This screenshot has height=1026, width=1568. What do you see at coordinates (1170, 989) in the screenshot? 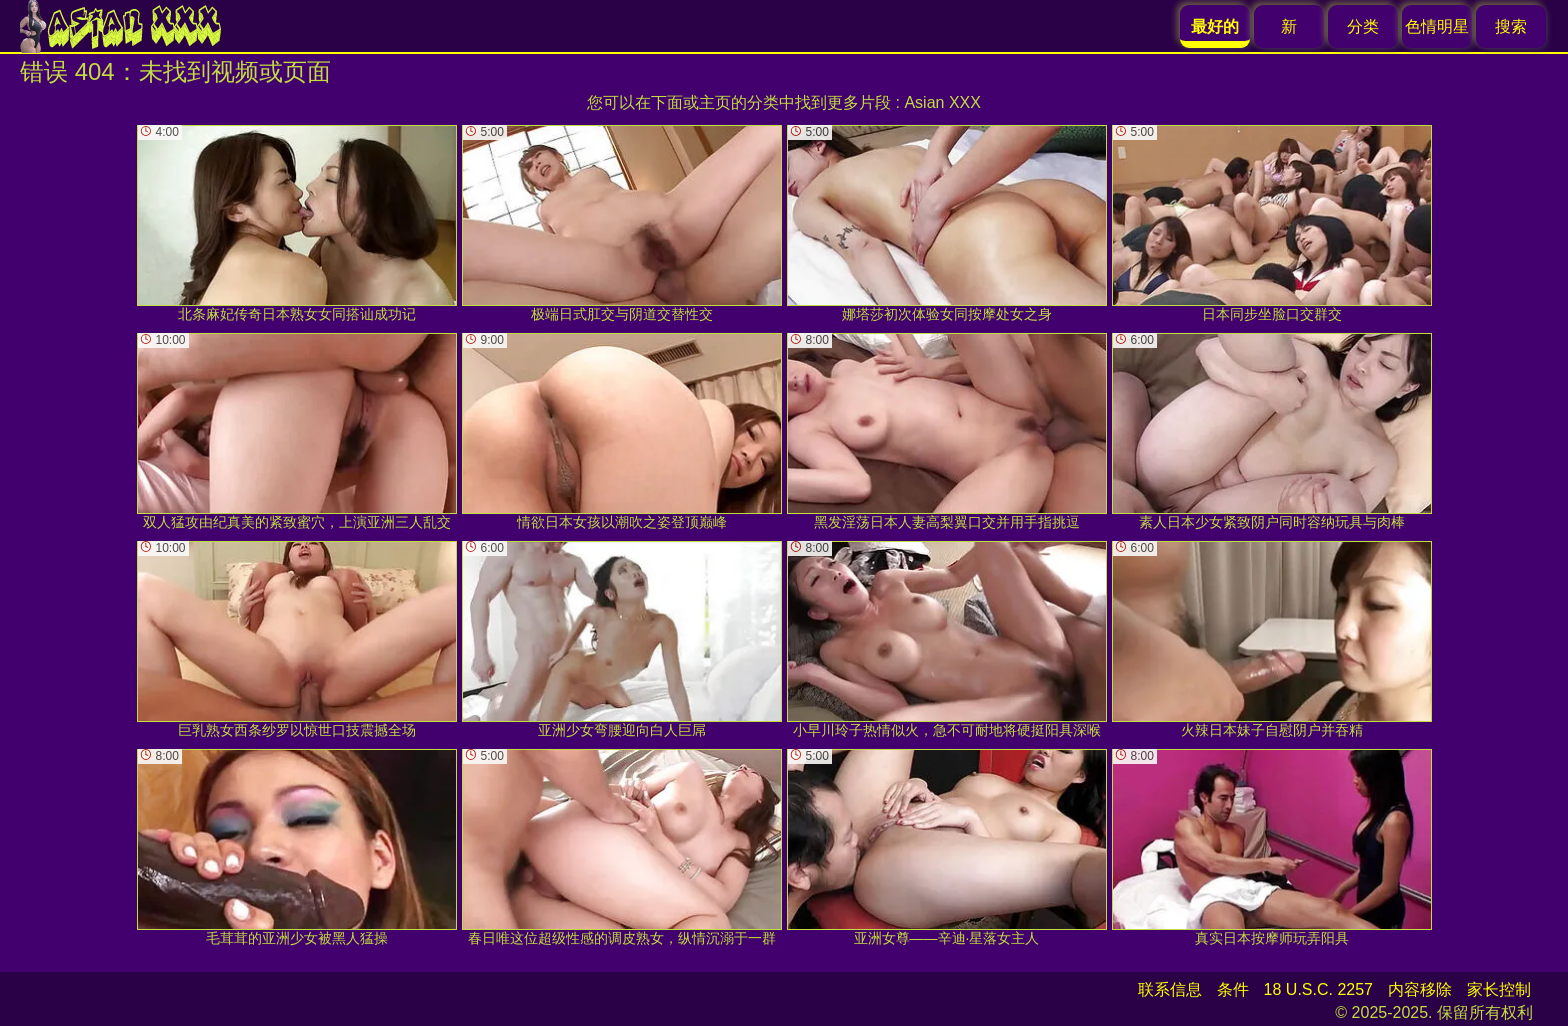
I see `联系信息` at bounding box center [1170, 989].